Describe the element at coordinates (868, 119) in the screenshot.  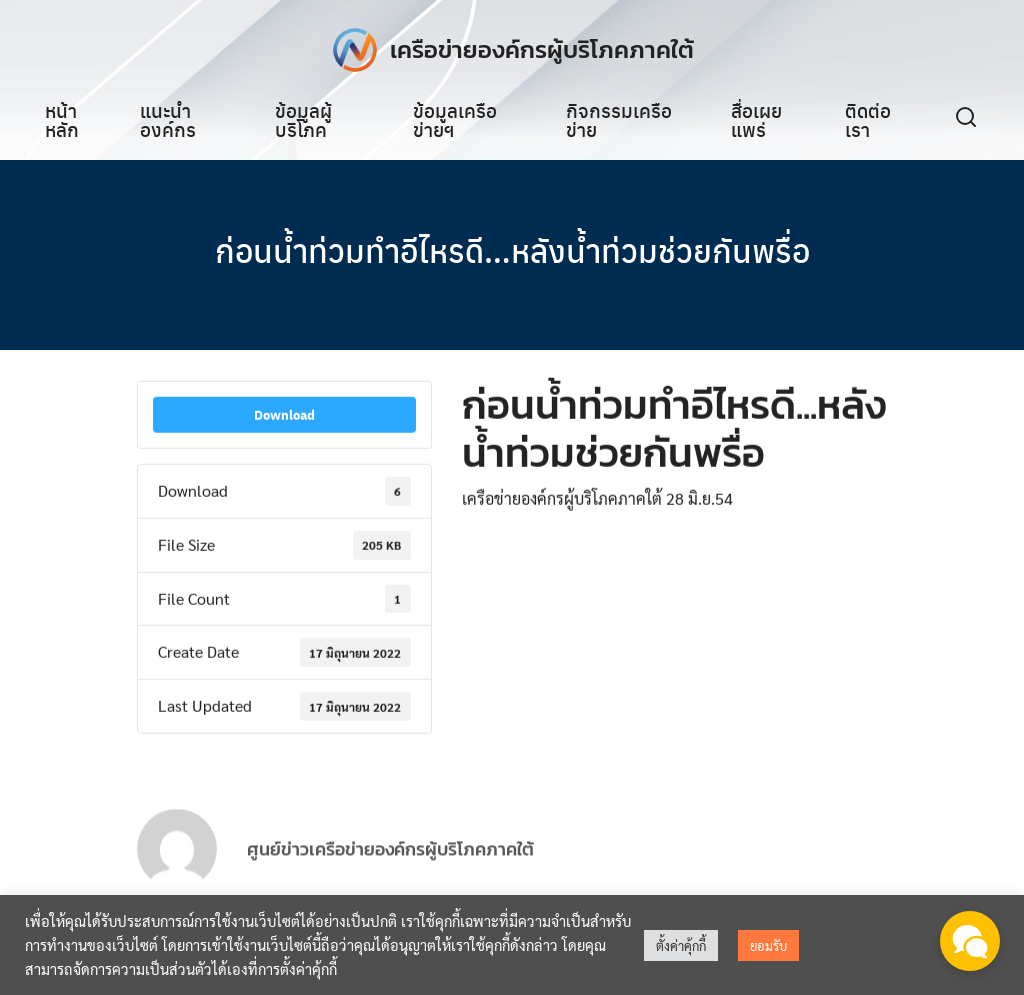
I see `ติดต่อเรา` at that location.